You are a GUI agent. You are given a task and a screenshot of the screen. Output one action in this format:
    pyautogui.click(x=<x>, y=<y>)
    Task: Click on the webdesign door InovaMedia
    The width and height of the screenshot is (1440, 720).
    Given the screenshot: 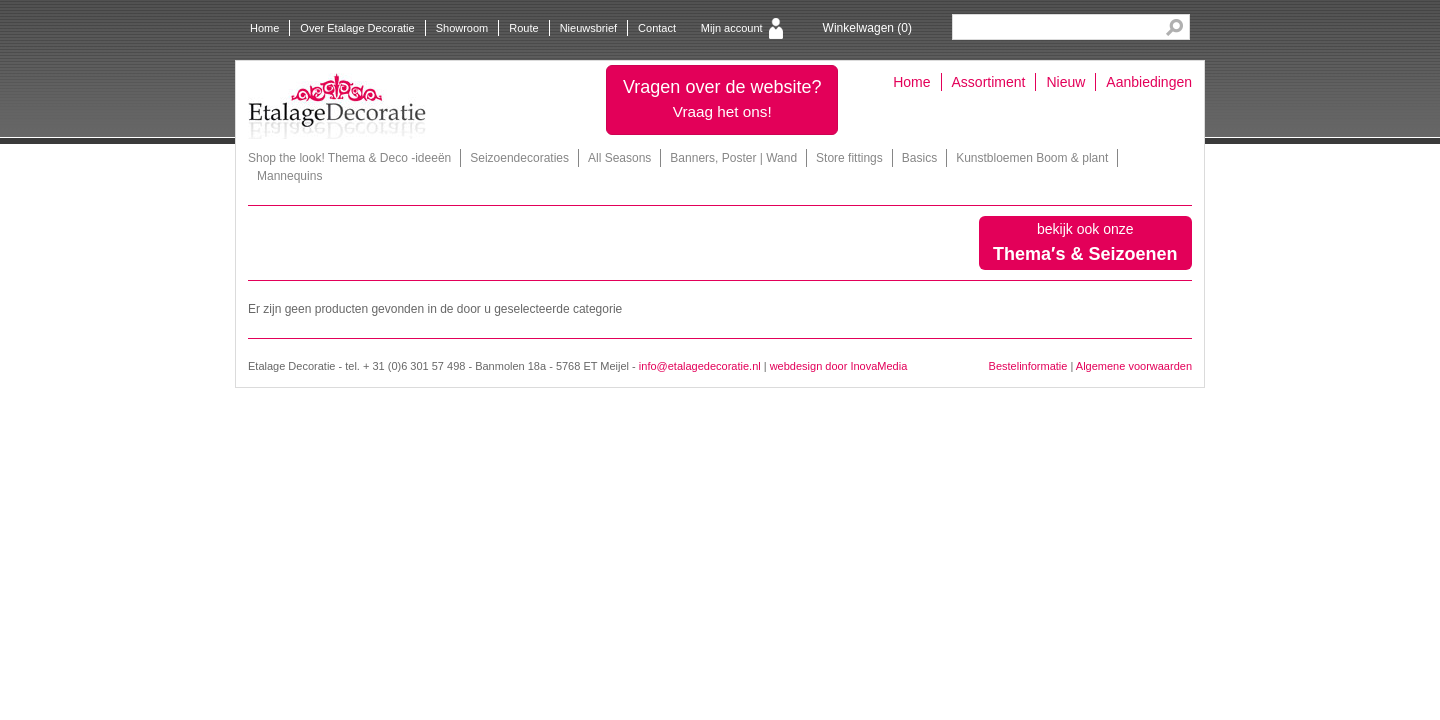 What is the action you would take?
    pyautogui.click(x=839, y=366)
    